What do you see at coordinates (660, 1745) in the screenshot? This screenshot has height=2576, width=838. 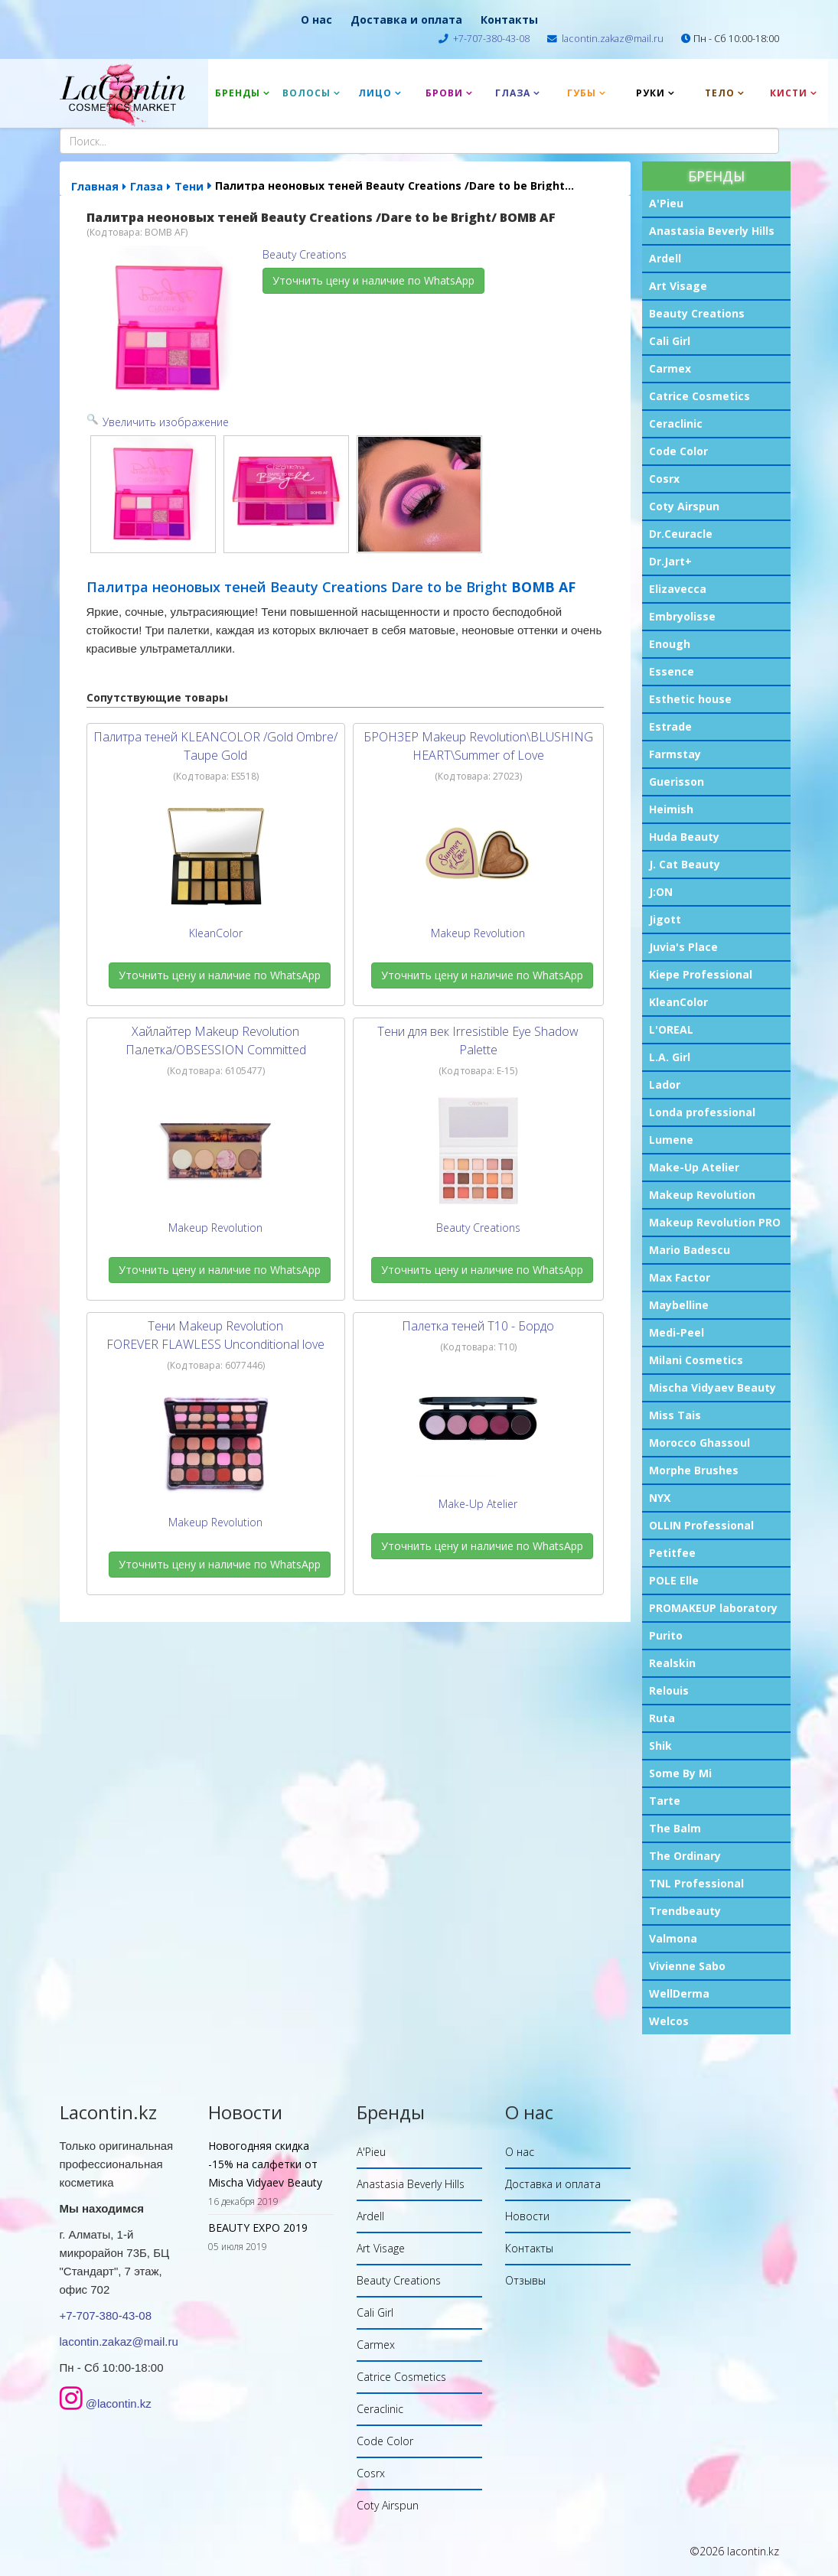 I see `Shik` at bounding box center [660, 1745].